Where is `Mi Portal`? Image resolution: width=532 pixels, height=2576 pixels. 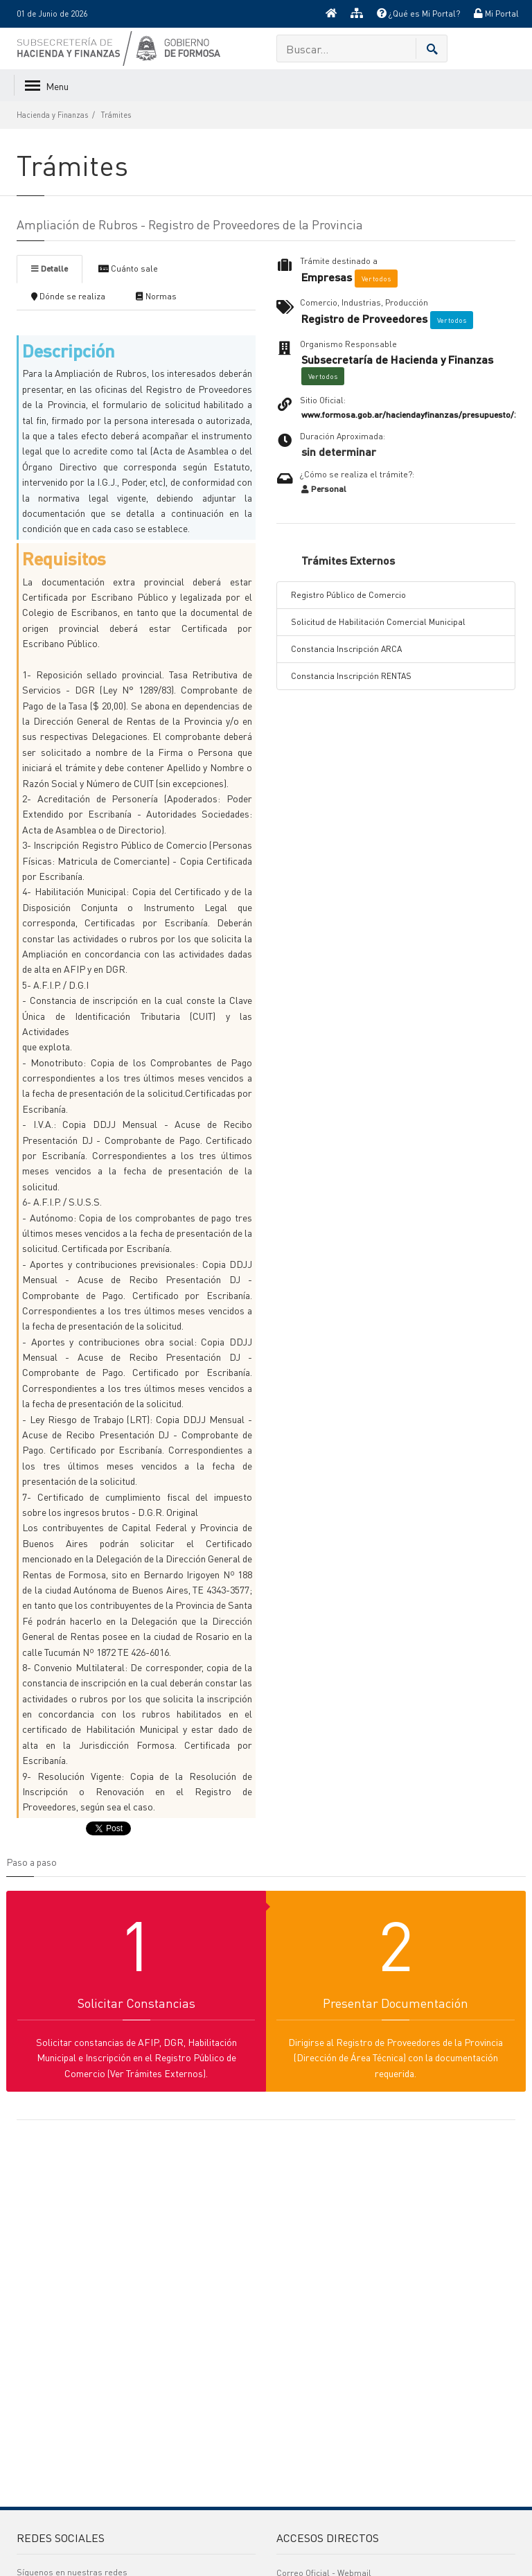 Mi Portal is located at coordinates (496, 13).